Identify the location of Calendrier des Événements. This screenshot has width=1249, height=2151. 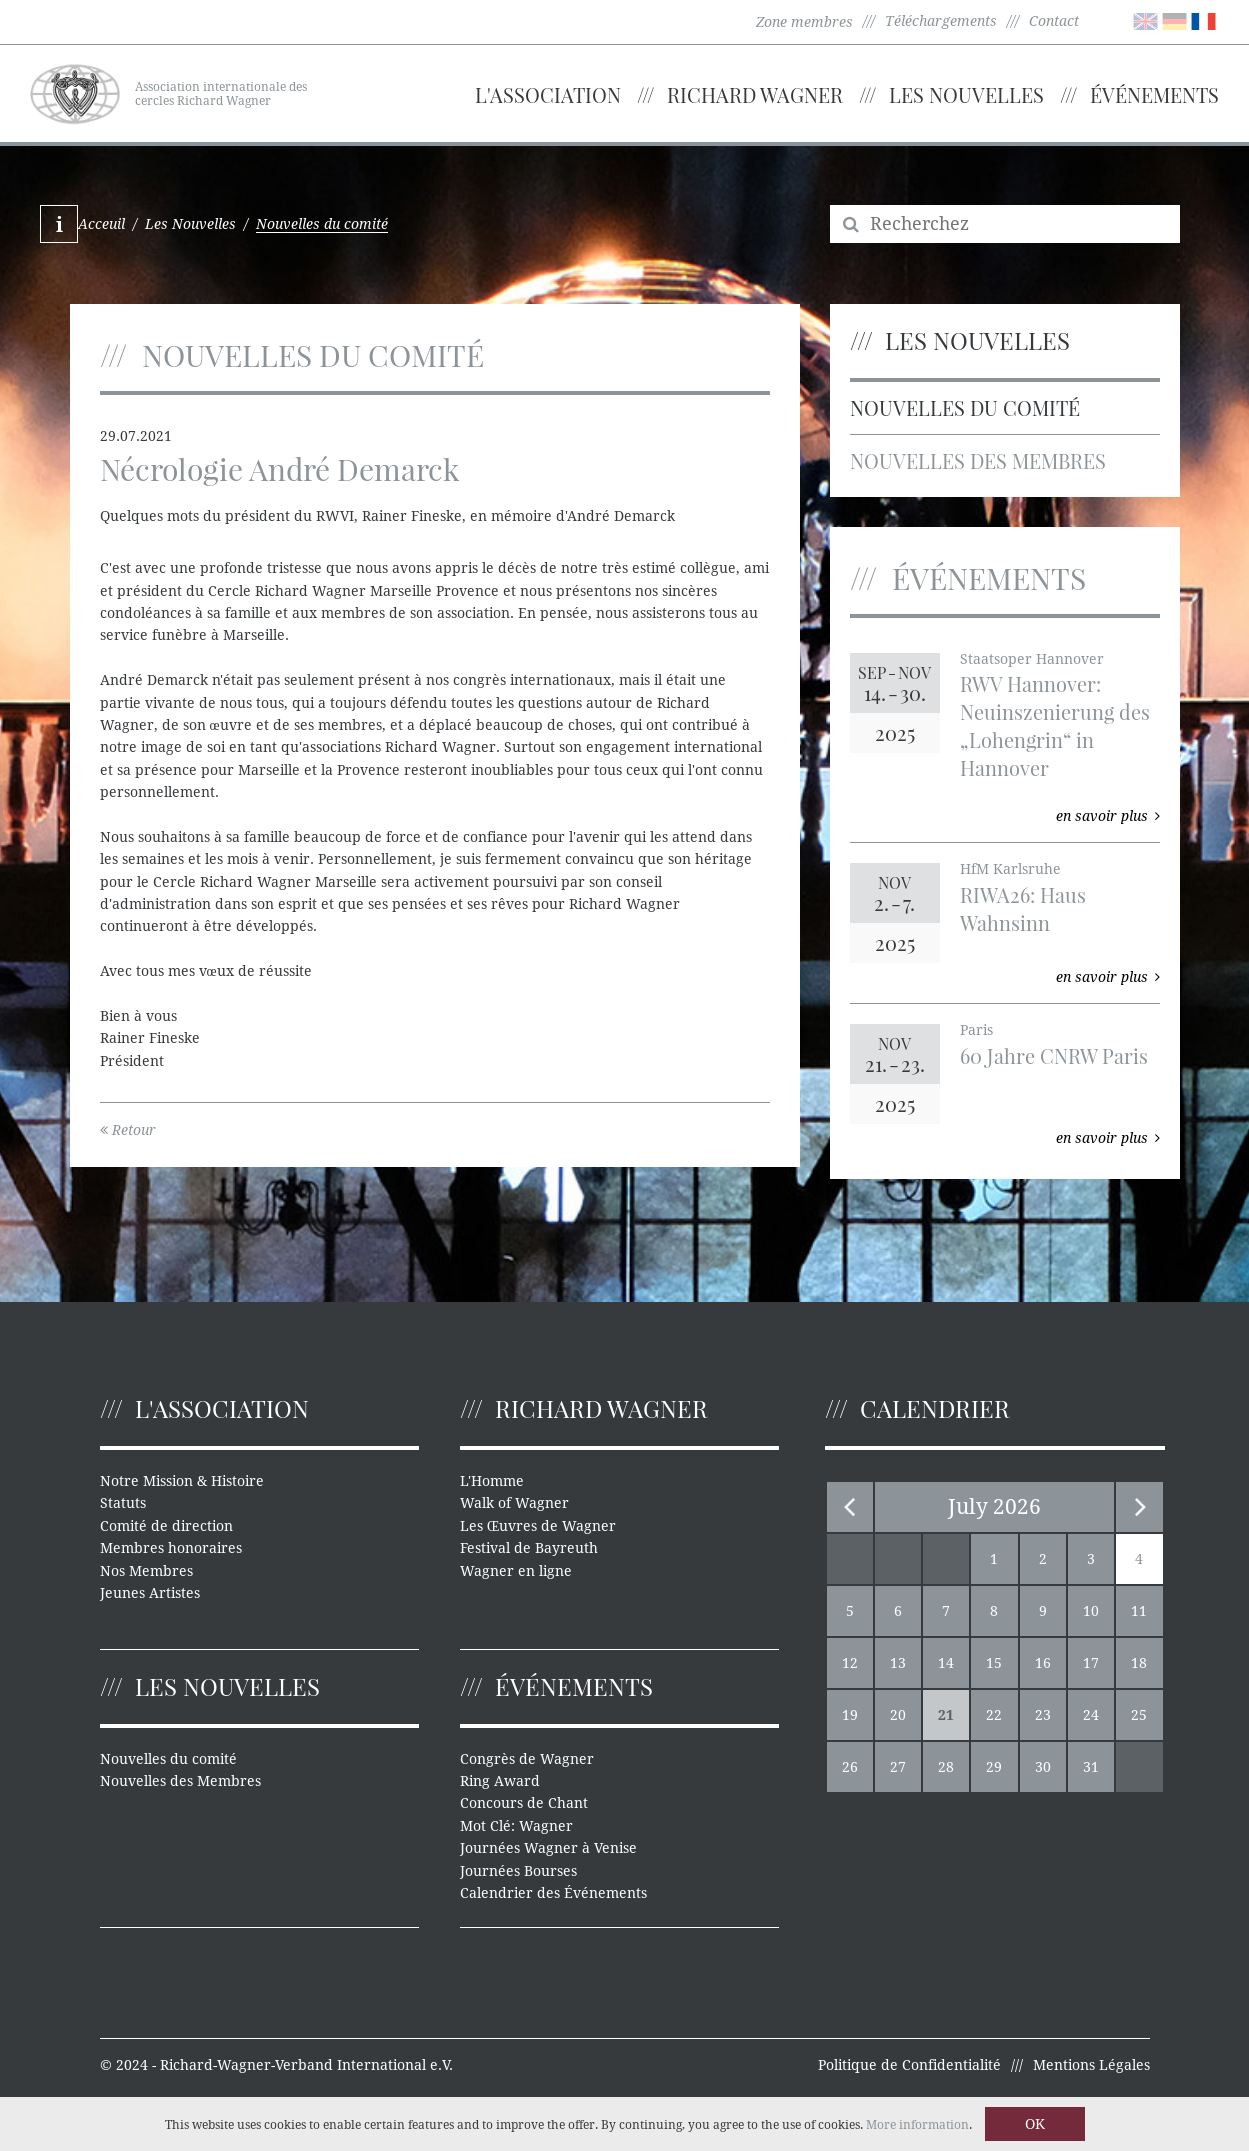
(553, 1893).